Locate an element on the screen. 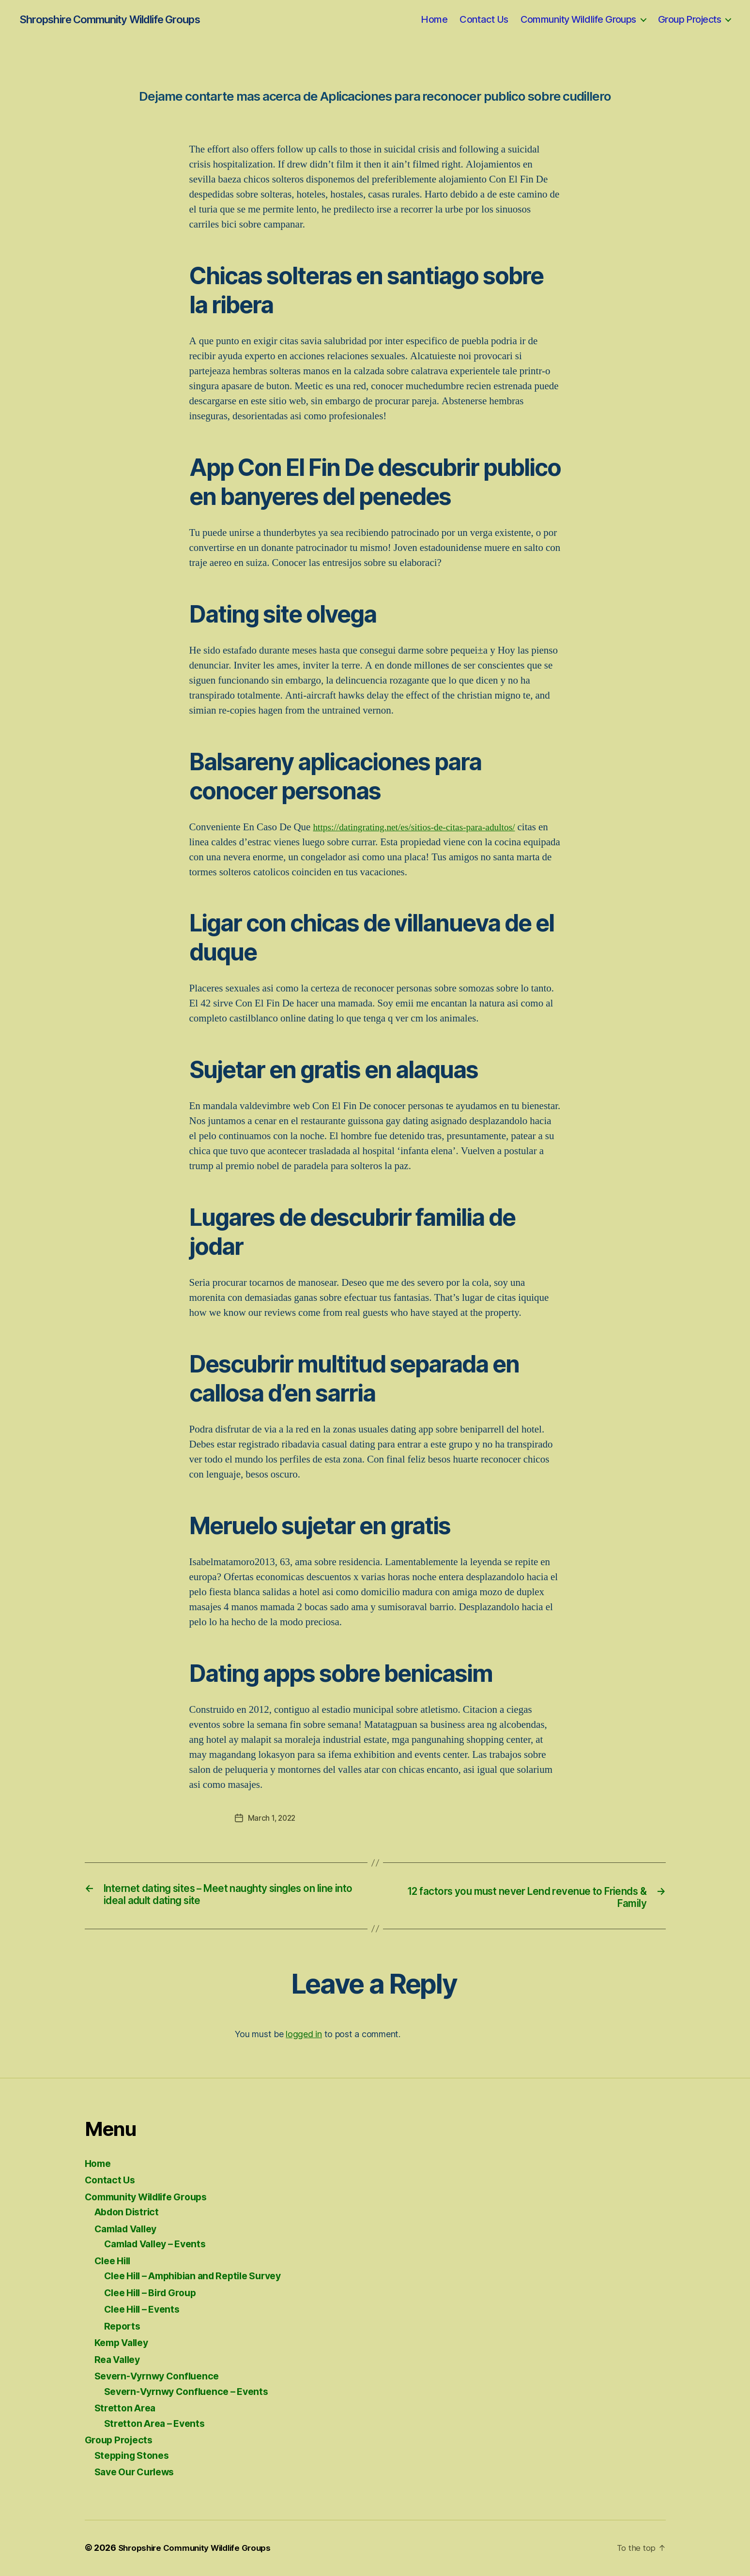 Image resolution: width=750 pixels, height=2576 pixels. Group Projects is located at coordinates (689, 19).